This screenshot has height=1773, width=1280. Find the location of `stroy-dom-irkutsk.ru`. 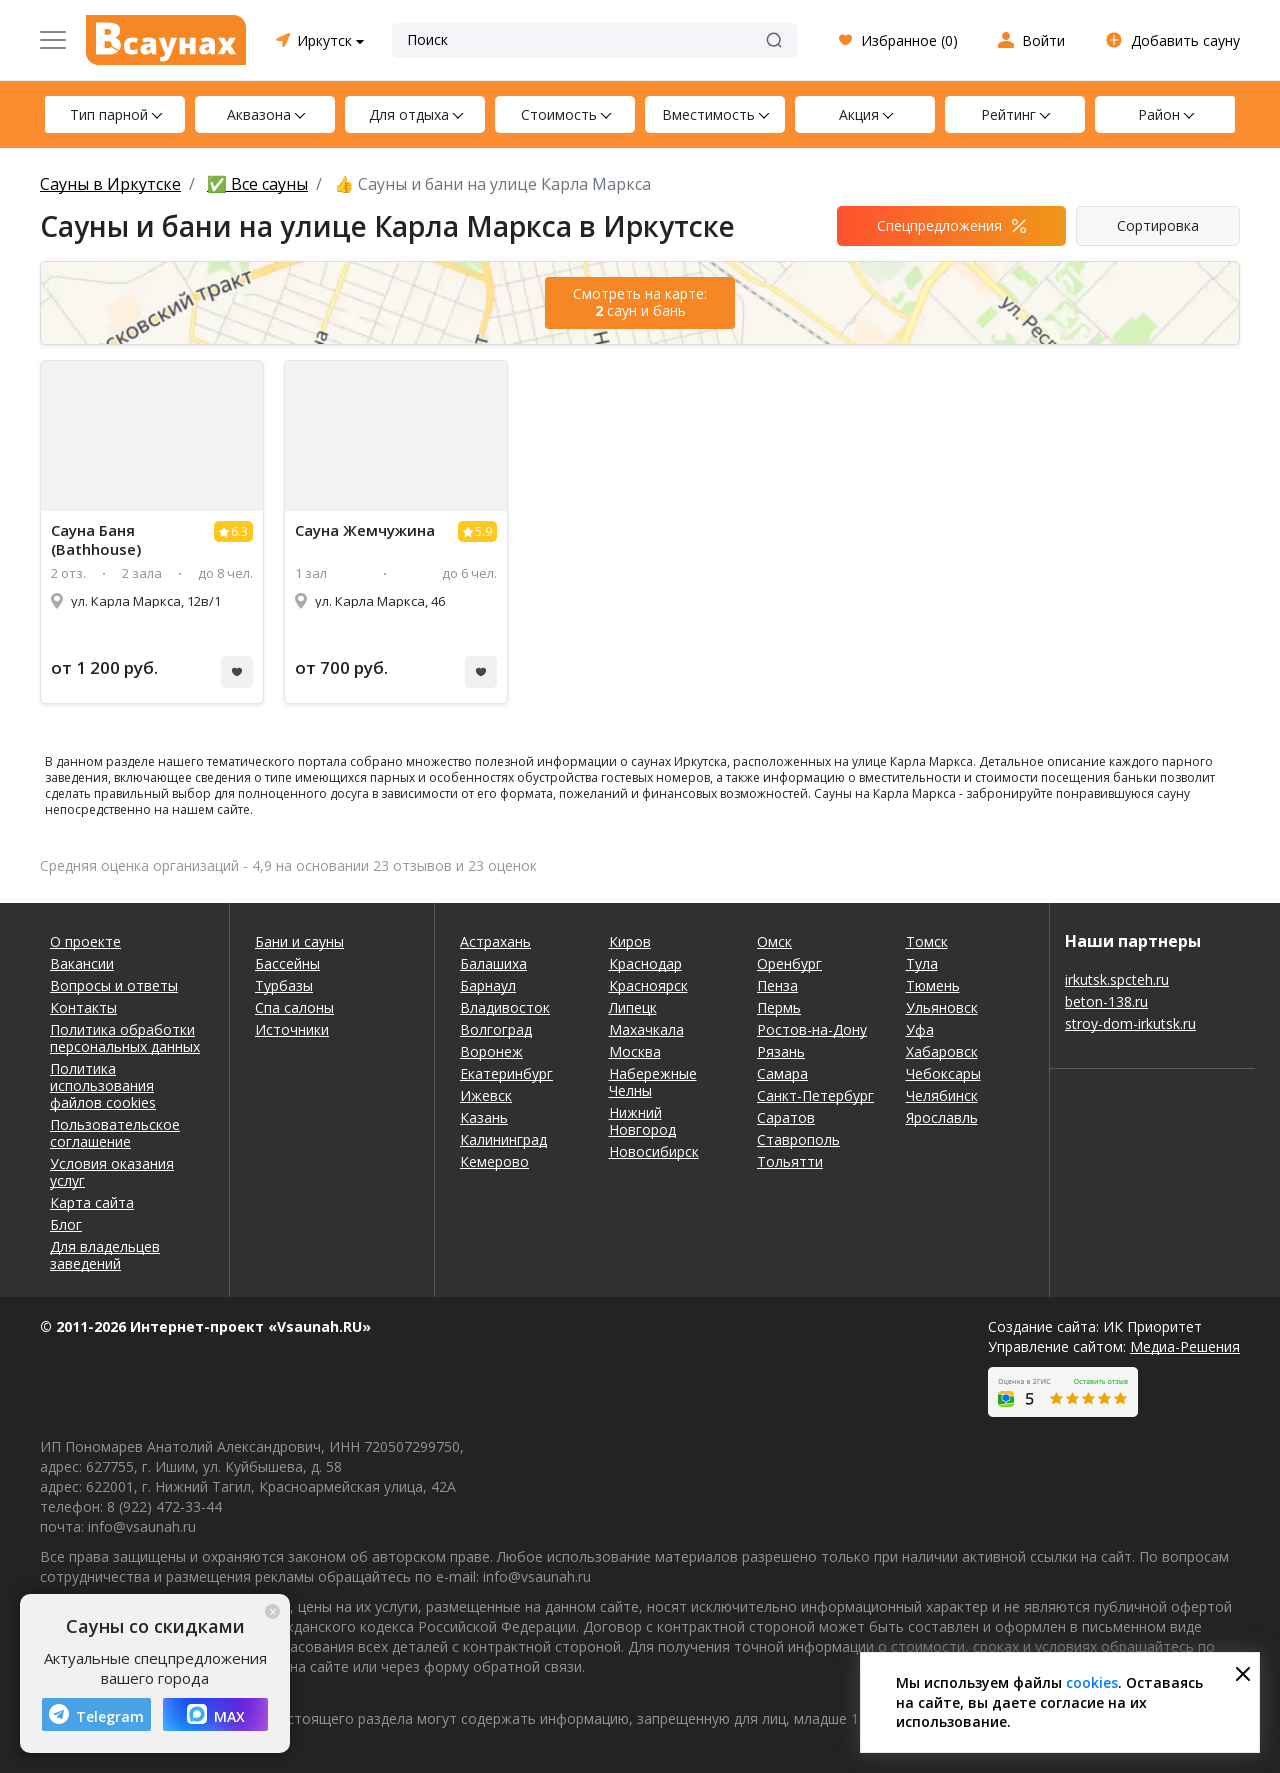

stroy-dom-irkutsk.ru is located at coordinates (1130, 1023).